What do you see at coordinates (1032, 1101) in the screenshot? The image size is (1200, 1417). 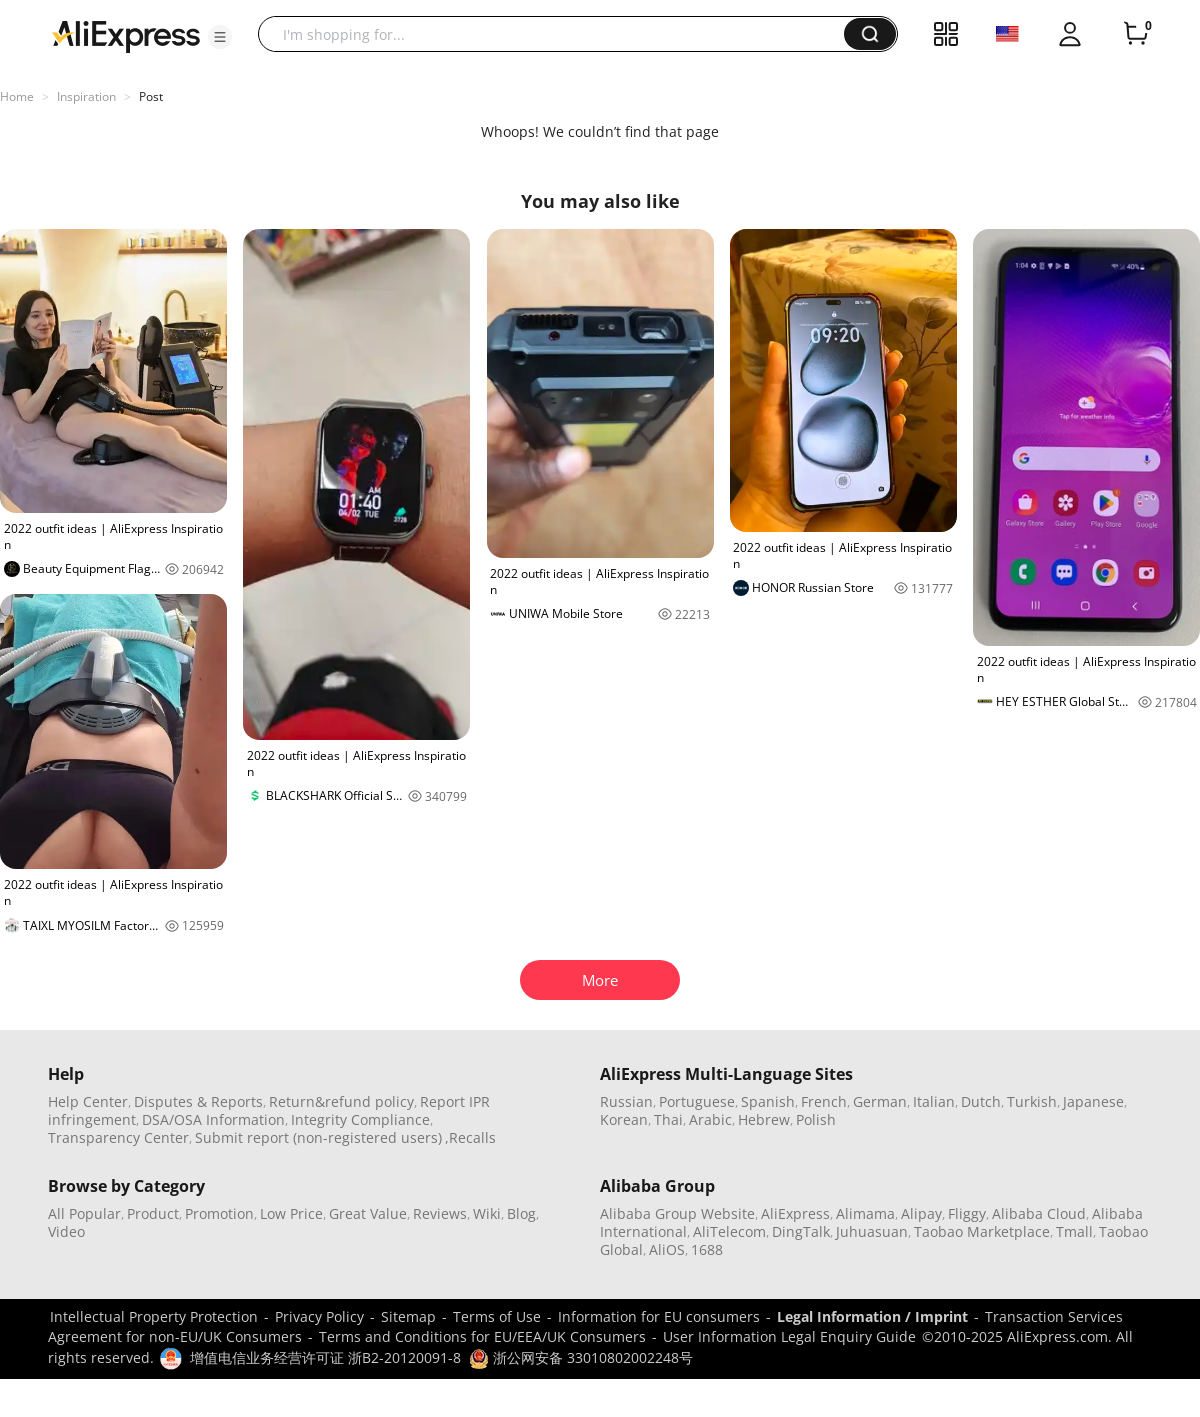 I see `Turkish` at bounding box center [1032, 1101].